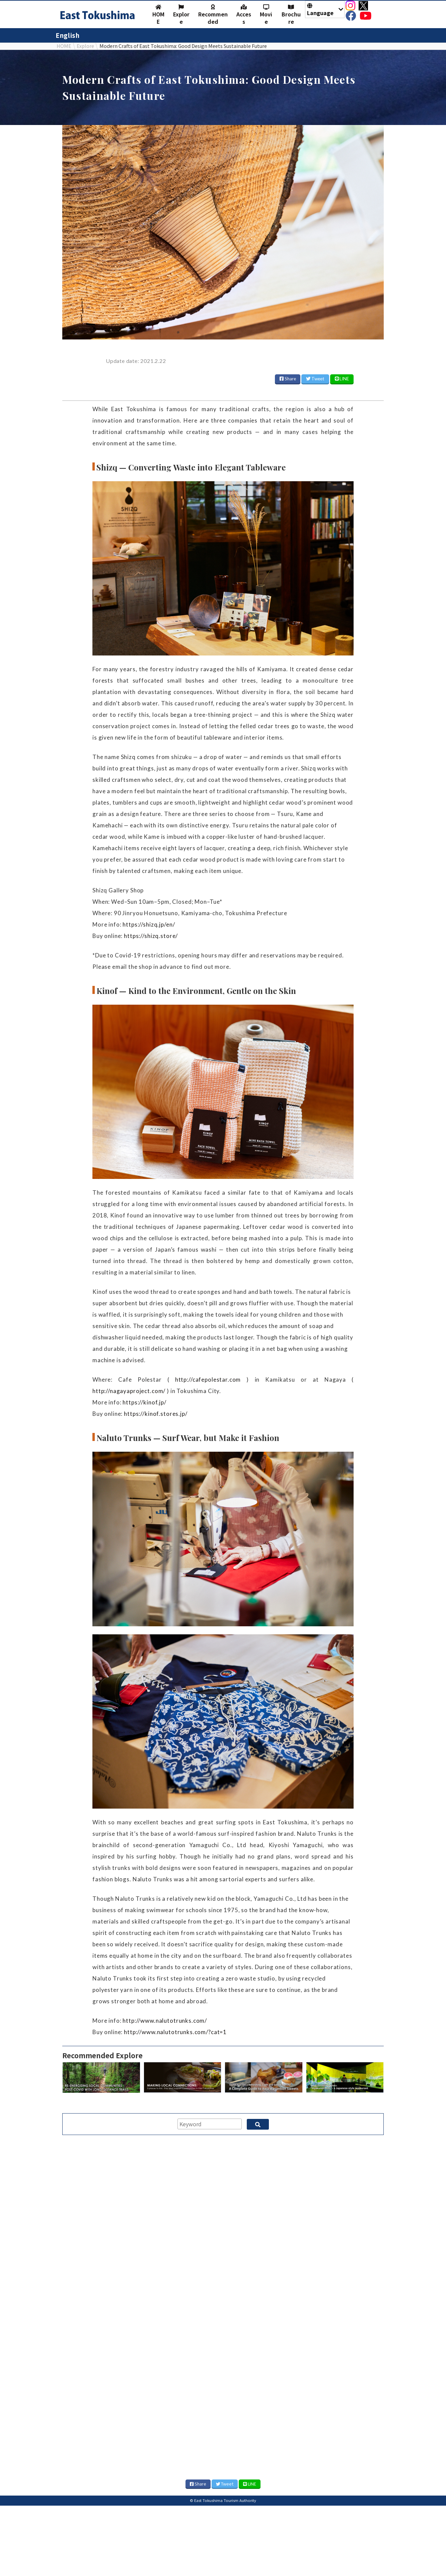 This screenshot has width=446, height=2576. I want to click on Share, so click(288, 378).